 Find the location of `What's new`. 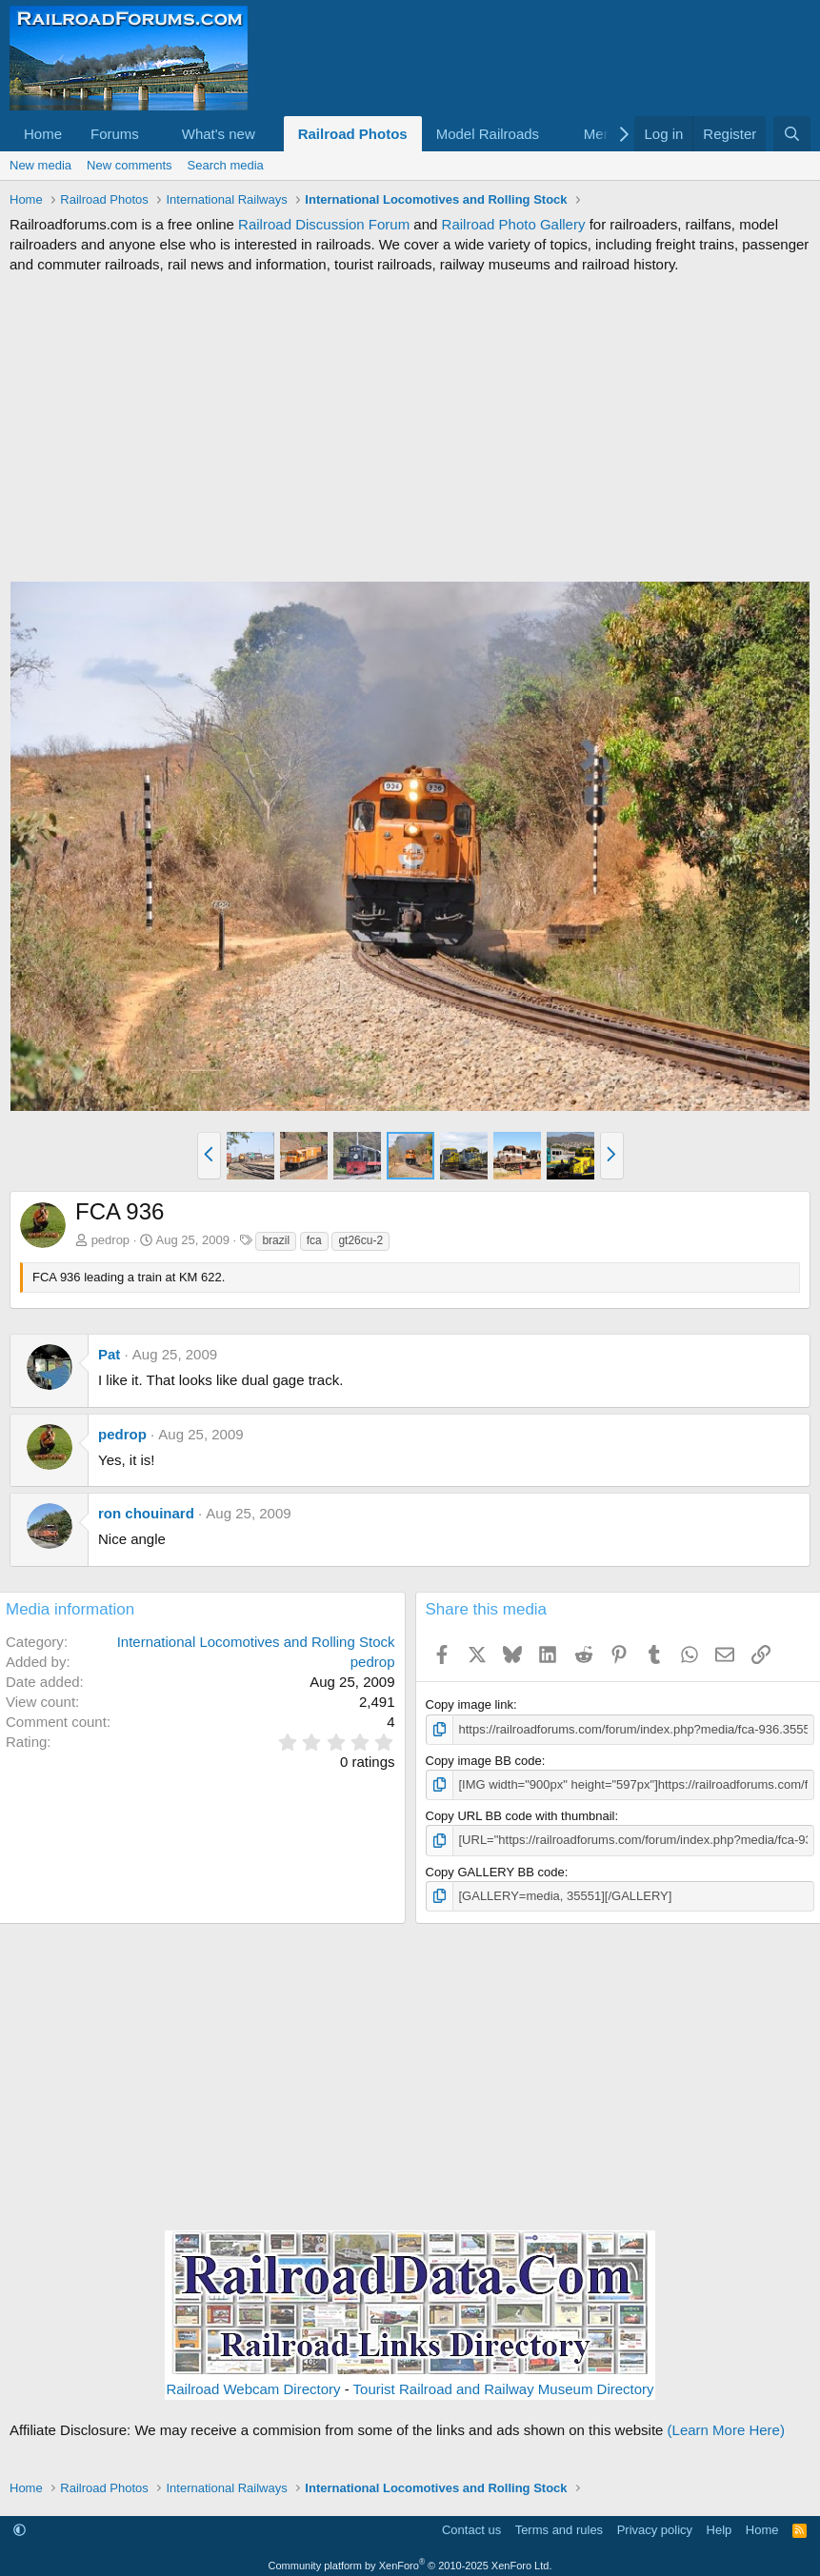

What's new is located at coordinates (218, 134).